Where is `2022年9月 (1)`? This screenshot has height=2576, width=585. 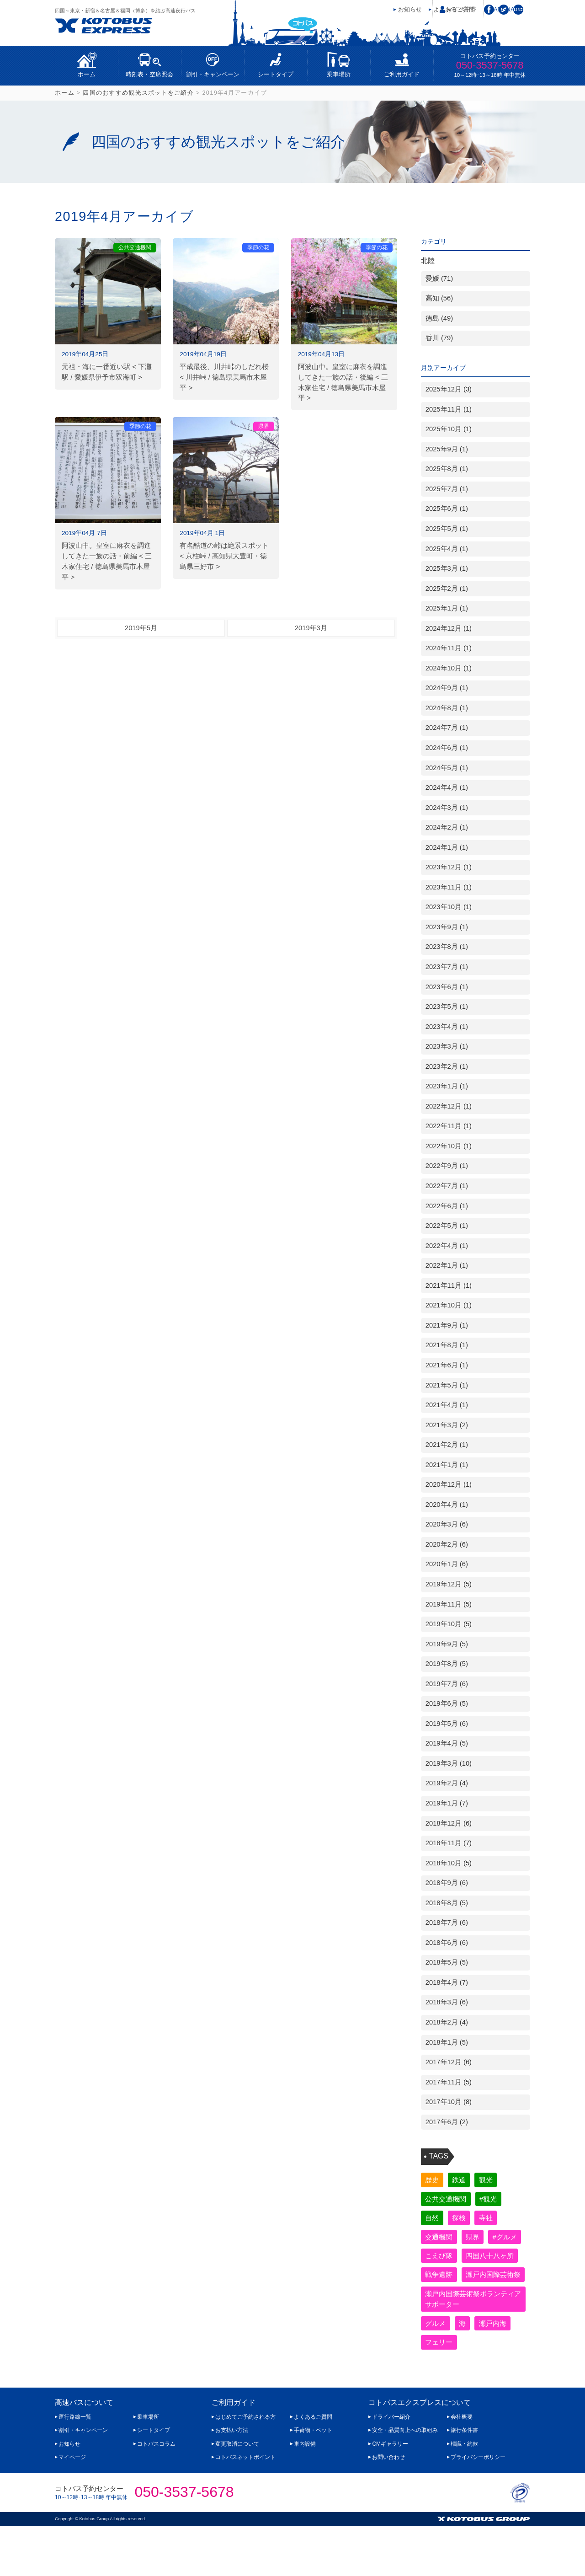 2022年9月 (1) is located at coordinates (446, 1165).